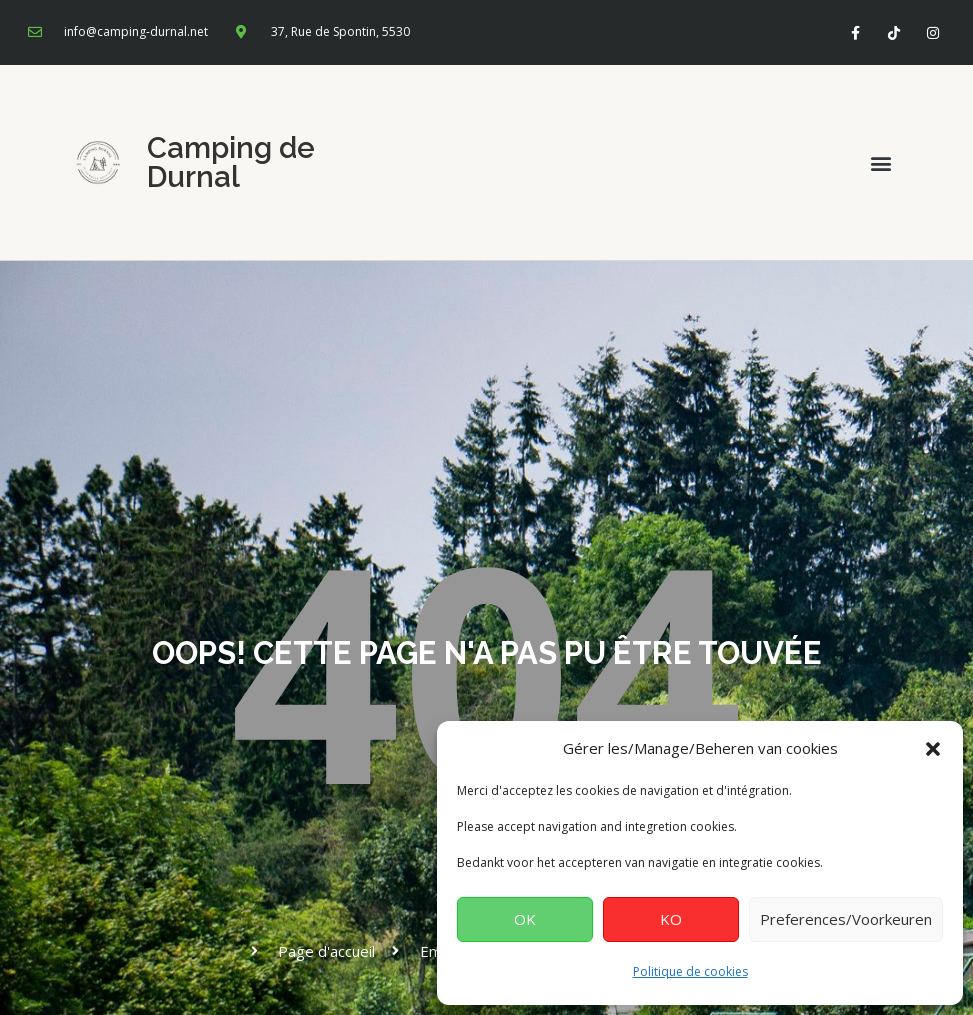 The image size is (973, 1015). I want to click on Politique de cookies, so click(690, 971).